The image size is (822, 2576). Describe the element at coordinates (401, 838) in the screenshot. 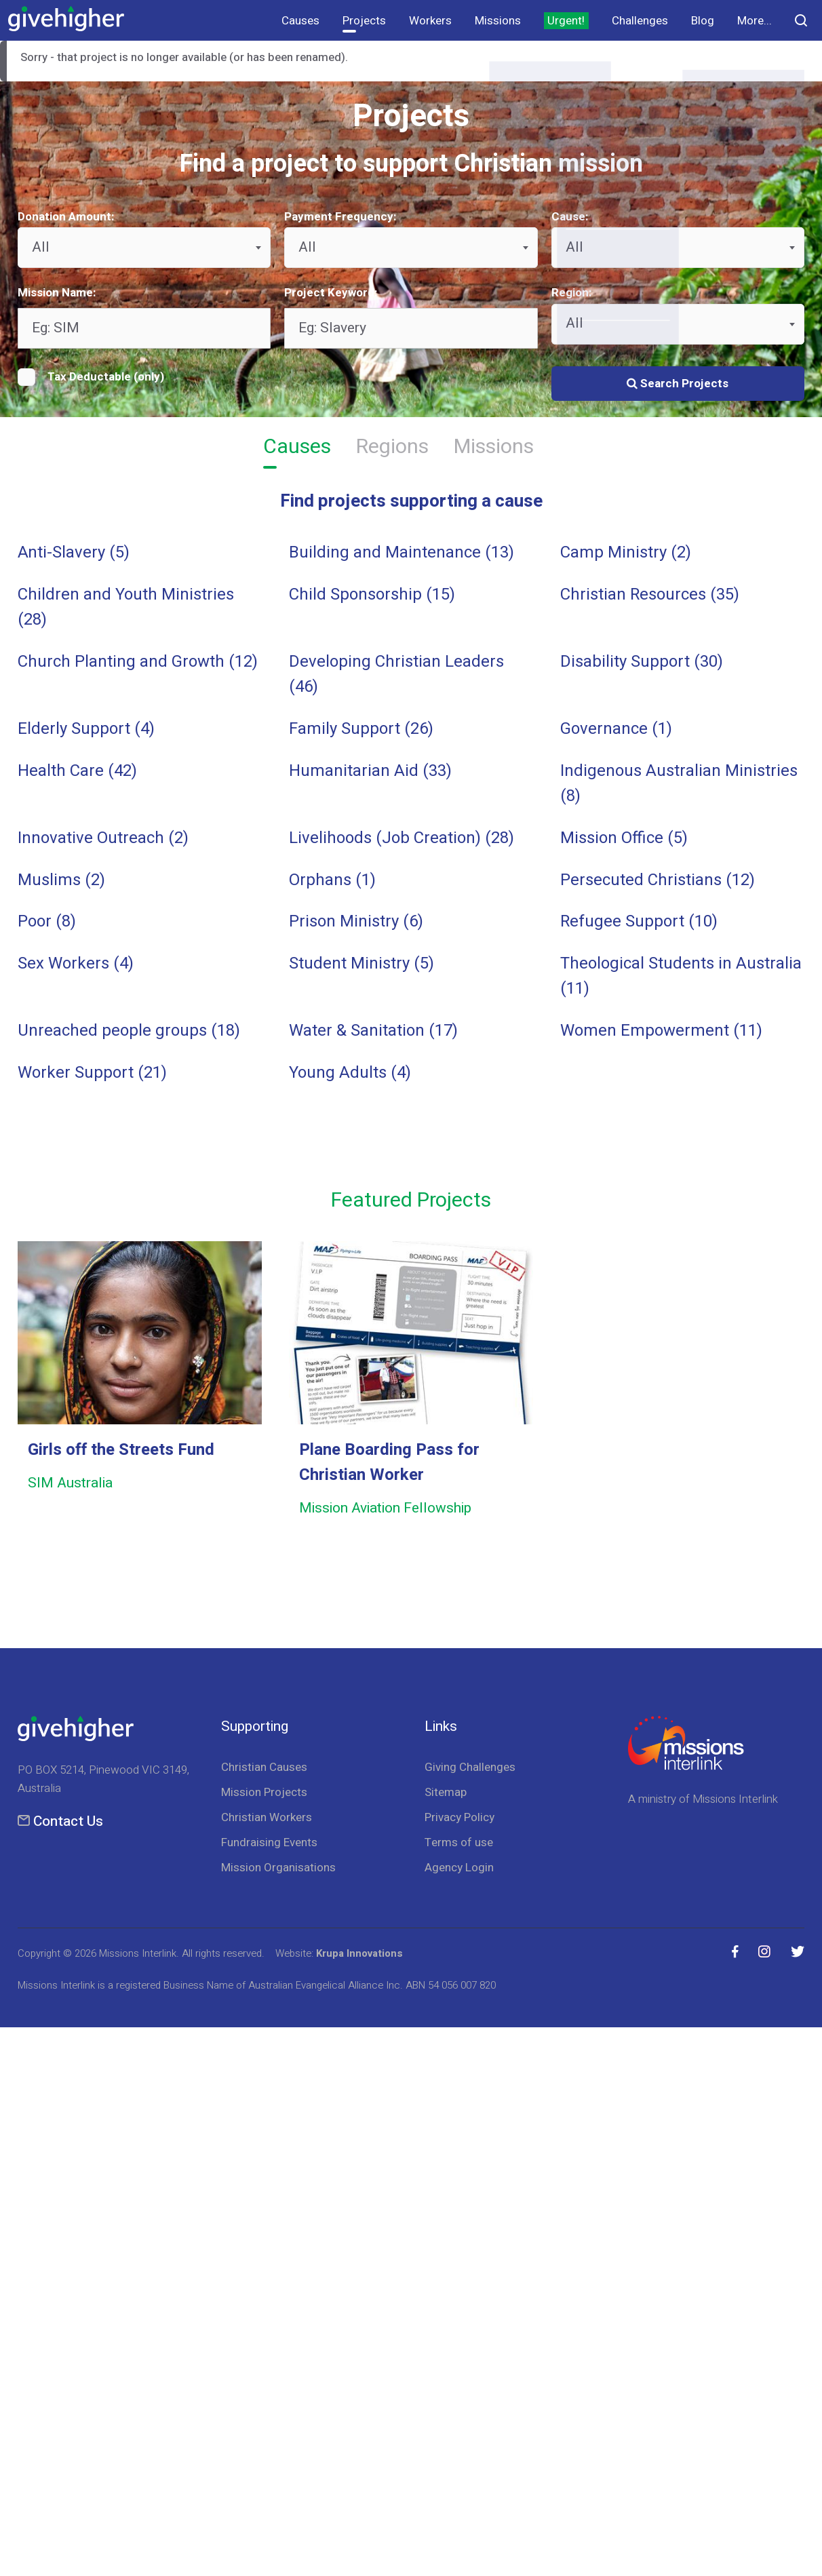

I see `Livelihoods (Job Creation) (28)` at that location.